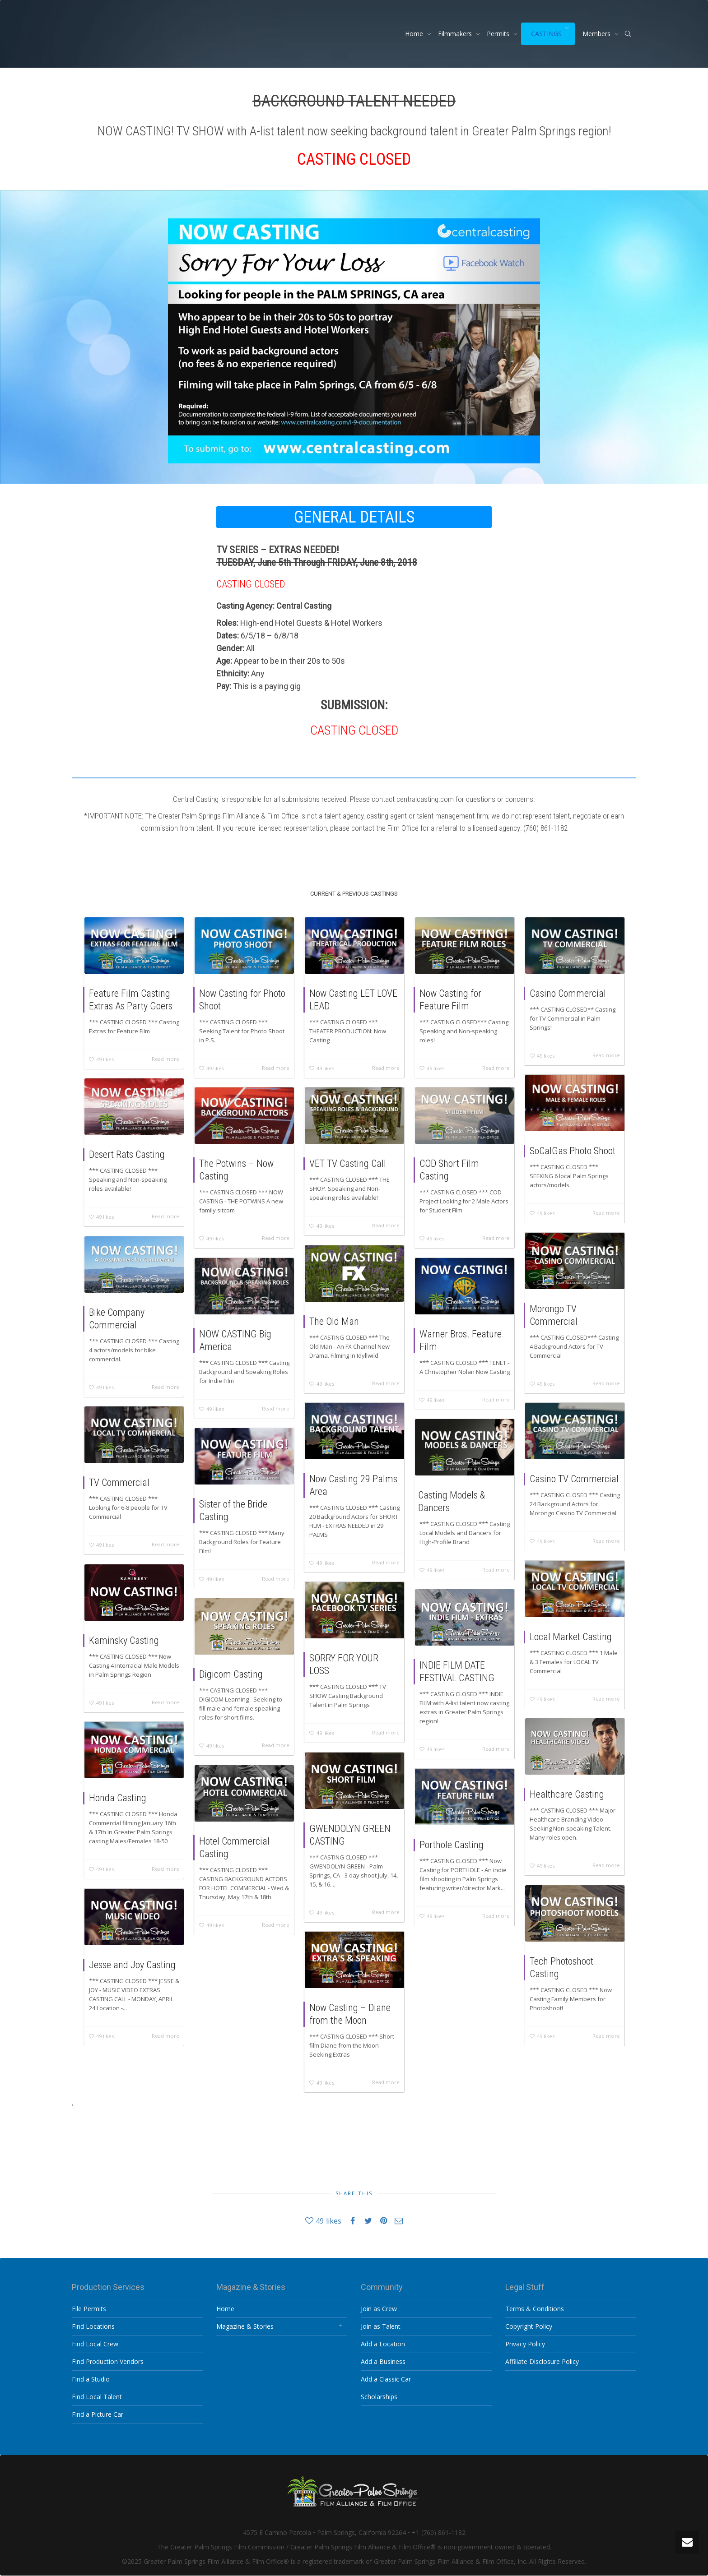  Describe the element at coordinates (347, 1163) in the screenshot. I see `VET TV Casting Call` at that location.